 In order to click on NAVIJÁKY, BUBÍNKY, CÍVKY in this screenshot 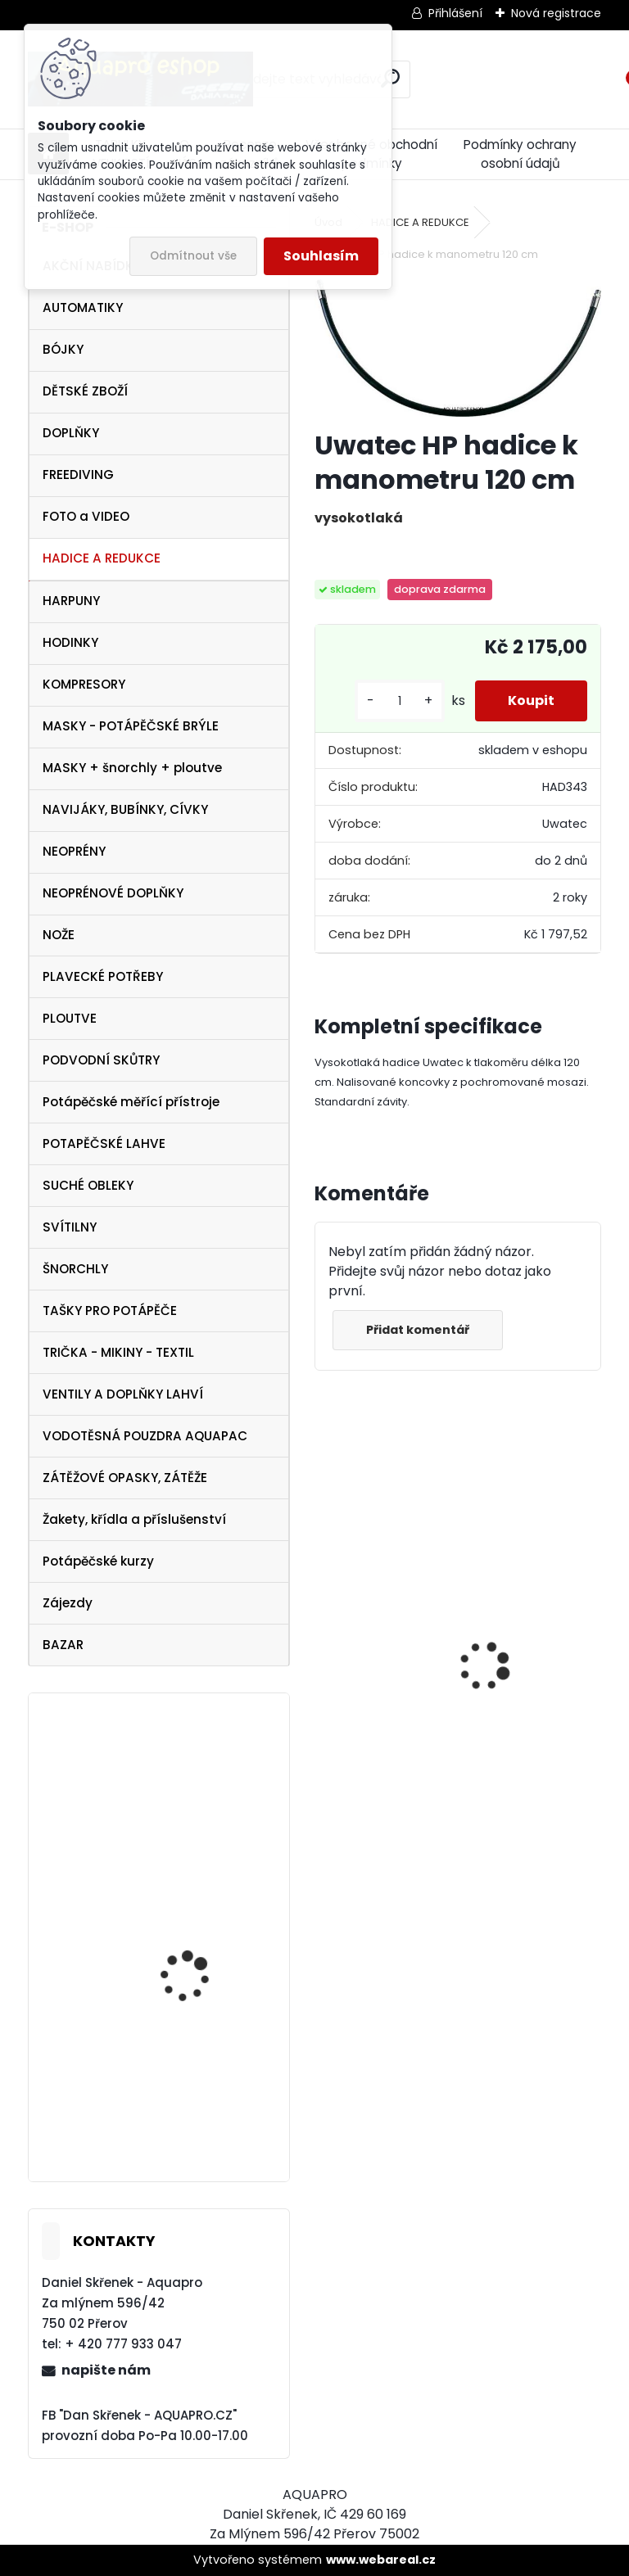, I will do `click(125, 809)`.